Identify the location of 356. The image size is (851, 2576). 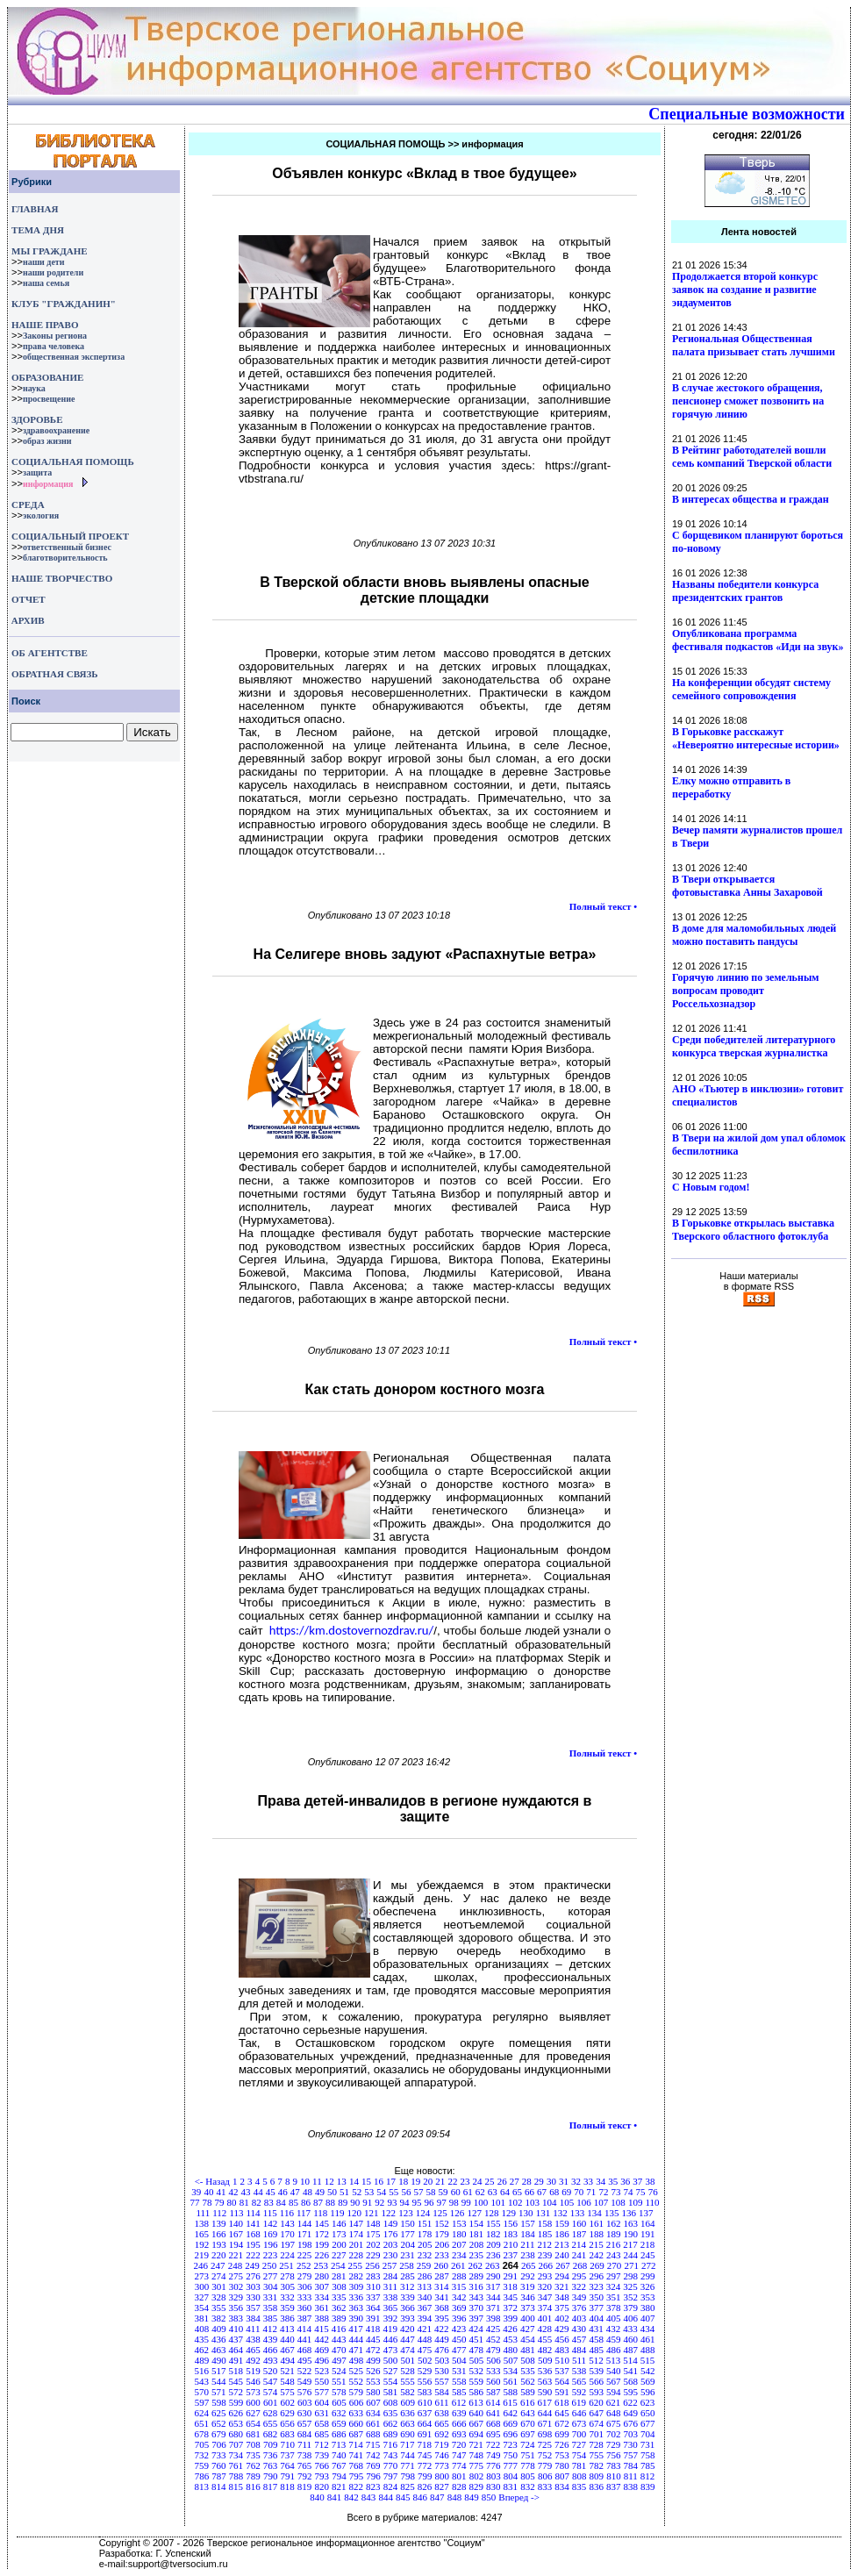
(236, 2307).